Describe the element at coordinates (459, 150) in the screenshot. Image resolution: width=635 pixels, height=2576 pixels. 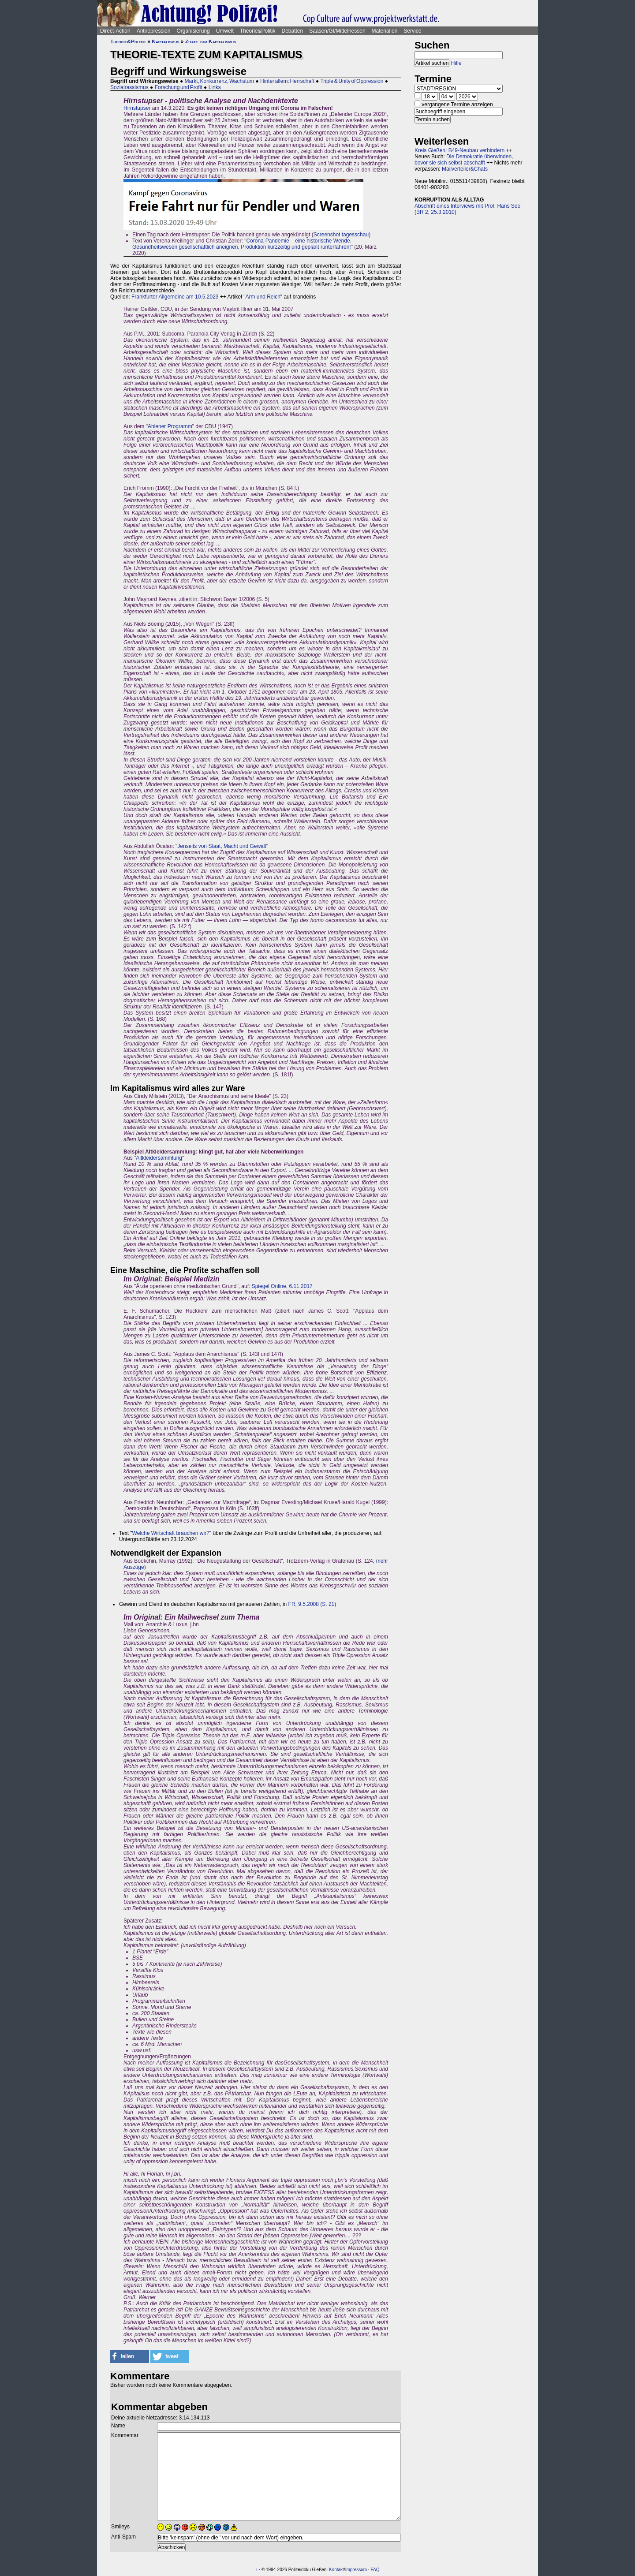
I see `Kreis Gießen: B49-Neubau verhindern` at that location.